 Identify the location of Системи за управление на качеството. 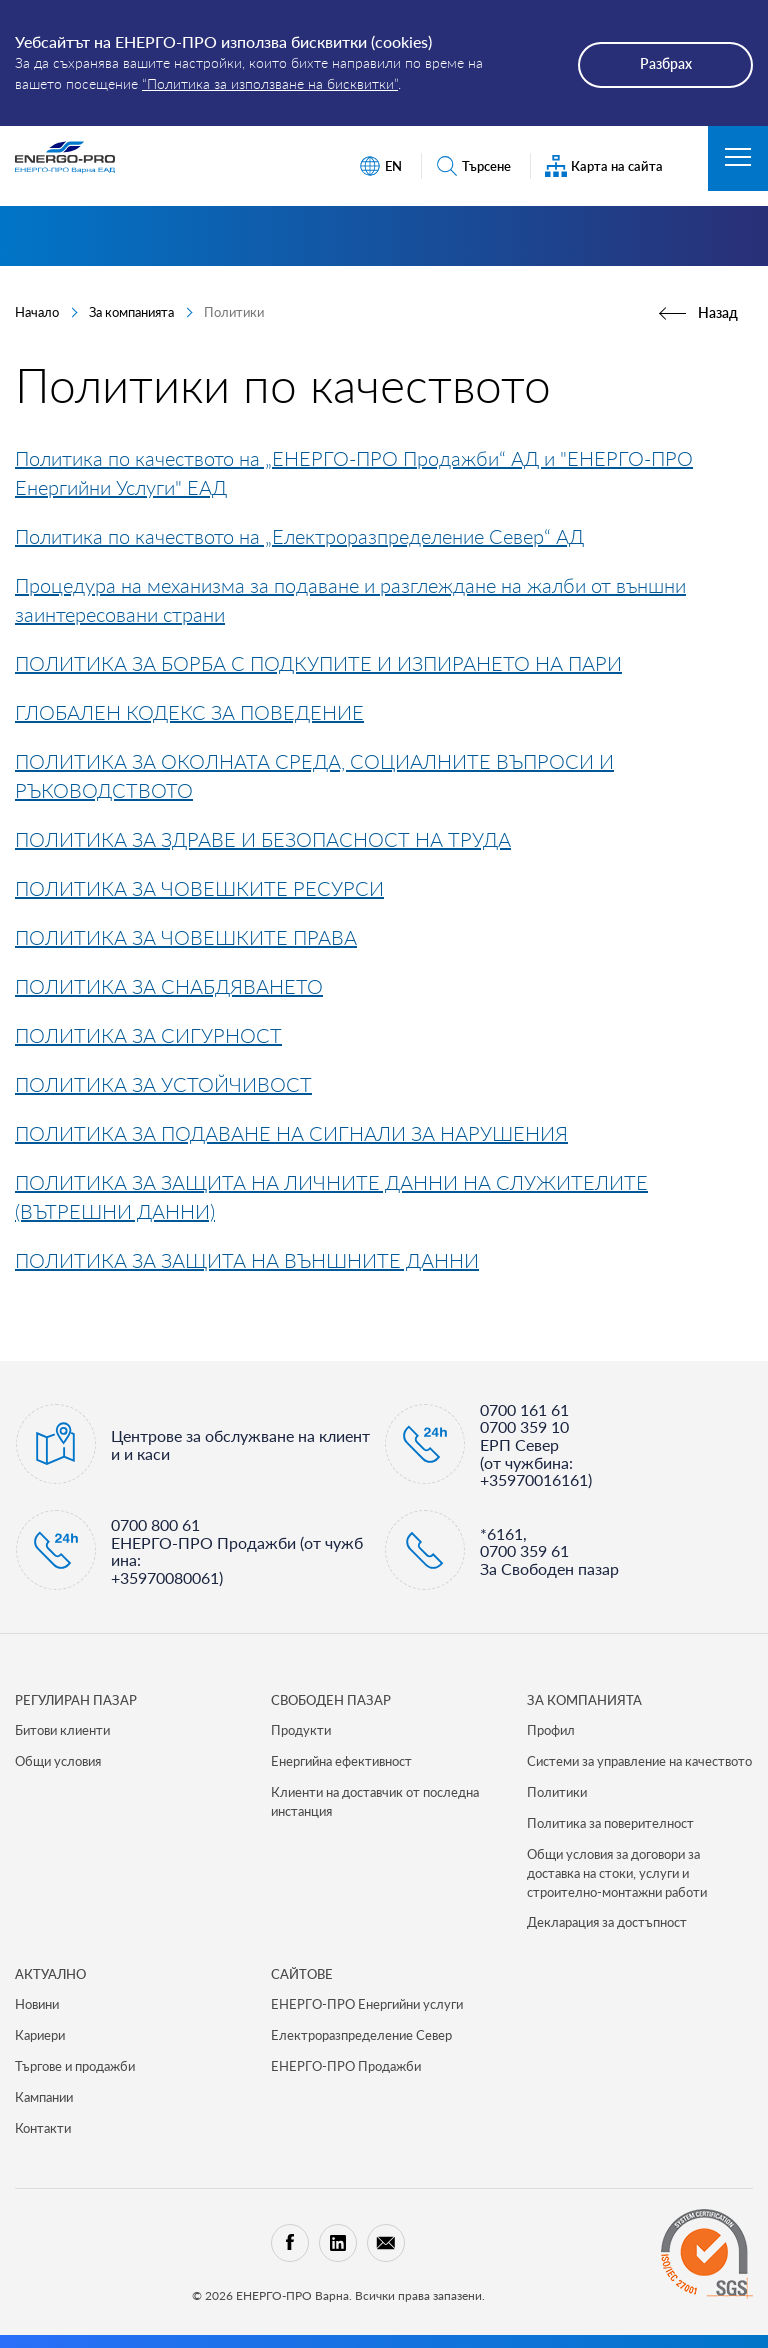
(639, 1761).